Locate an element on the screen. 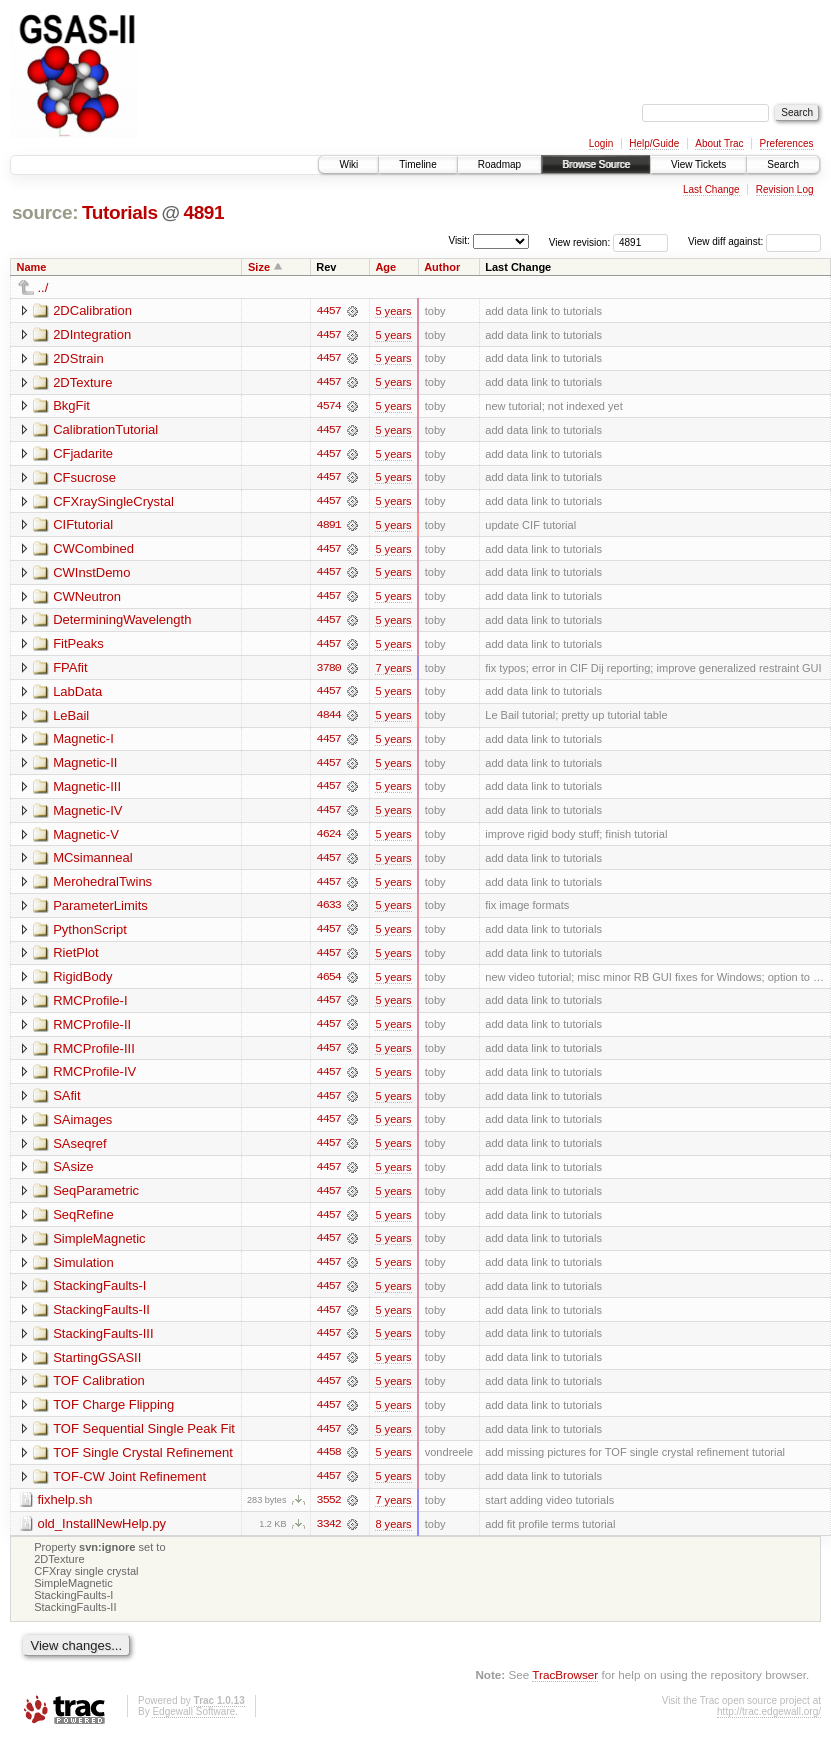 The width and height of the screenshot is (831, 1750). Browse Source is located at coordinates (596, 164).